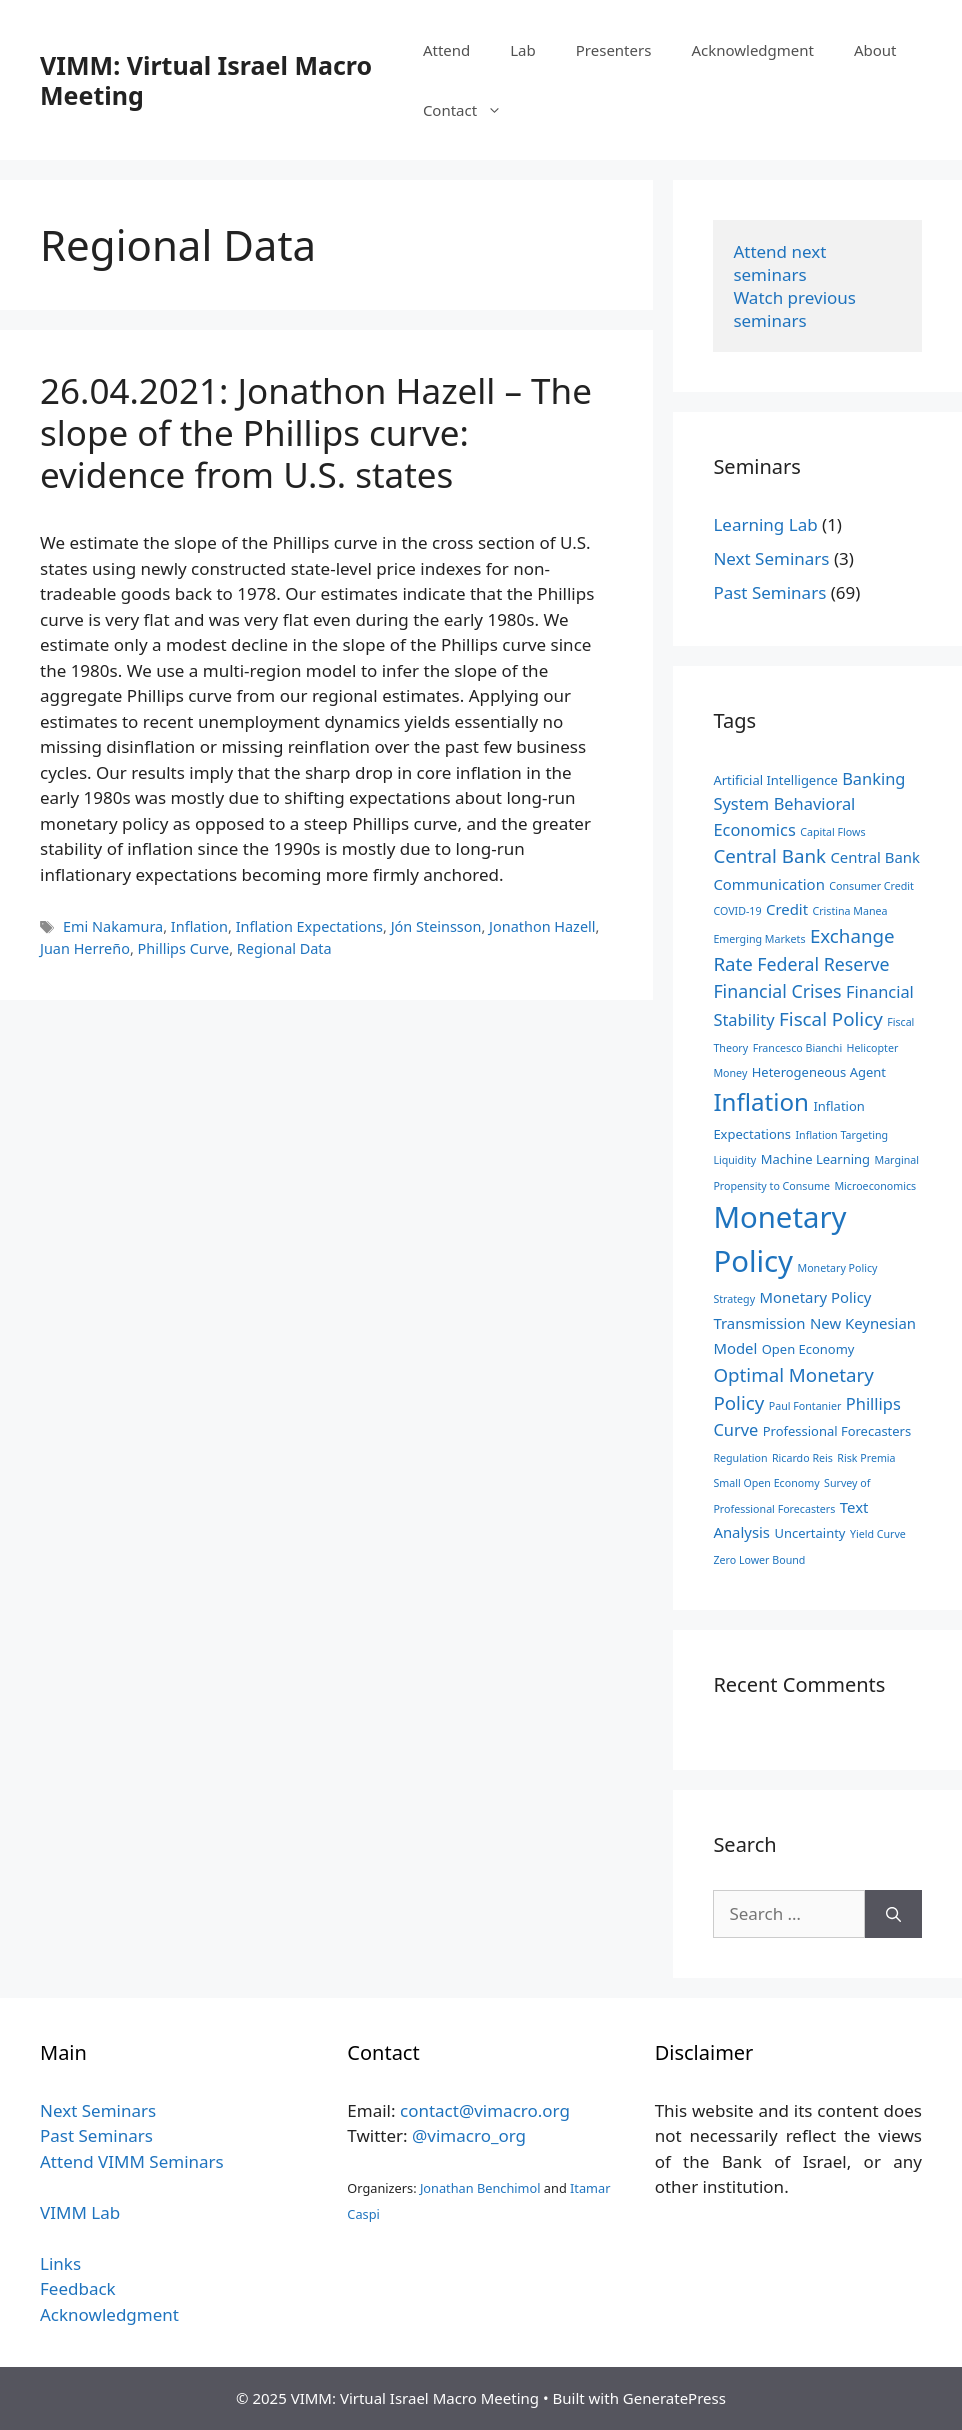 The height and width of the screenshot is (2430, 962). Describe the element at coordinates (737, 911) in the screenshot. I see `COVID-19 [COVID-19 (2 items)]` at that location.